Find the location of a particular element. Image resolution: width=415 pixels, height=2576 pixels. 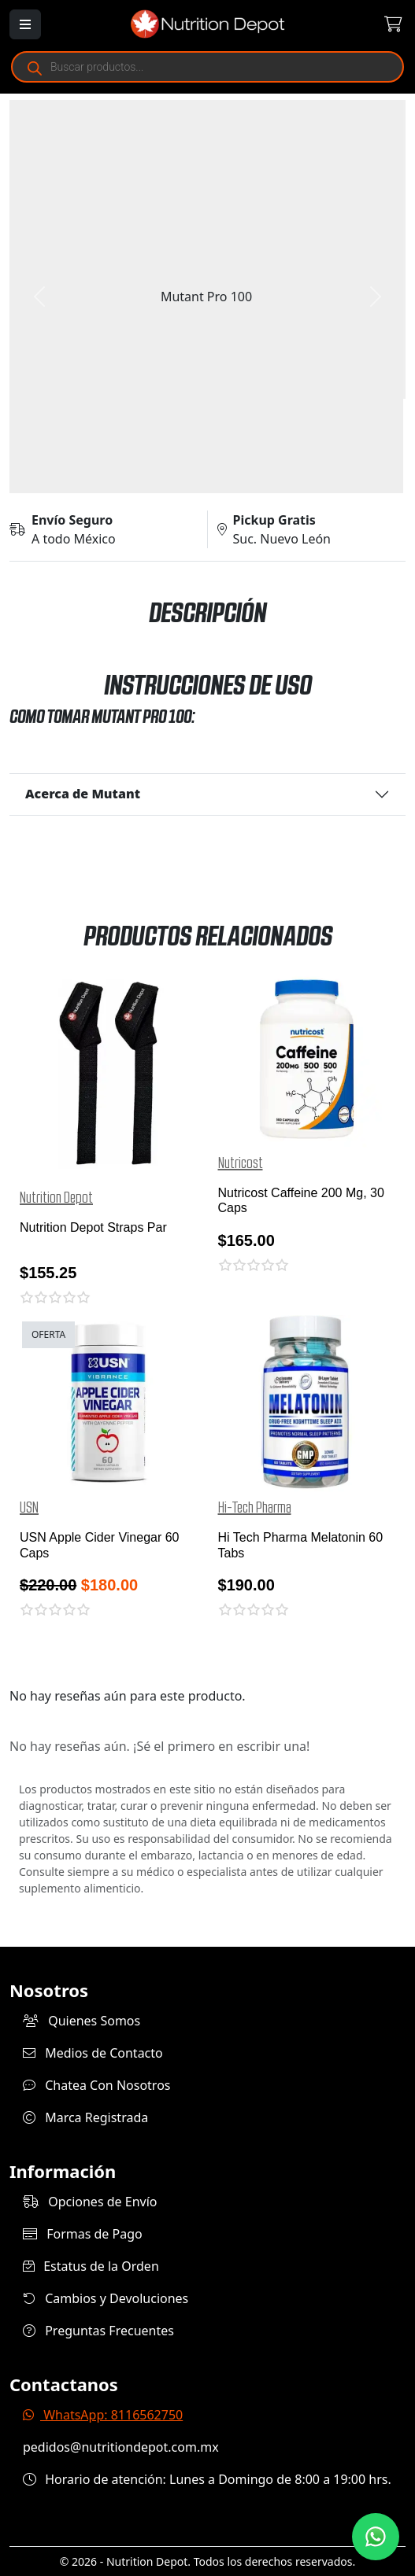

Cambios y Devoluciones is located at coordinates (105, 2298).